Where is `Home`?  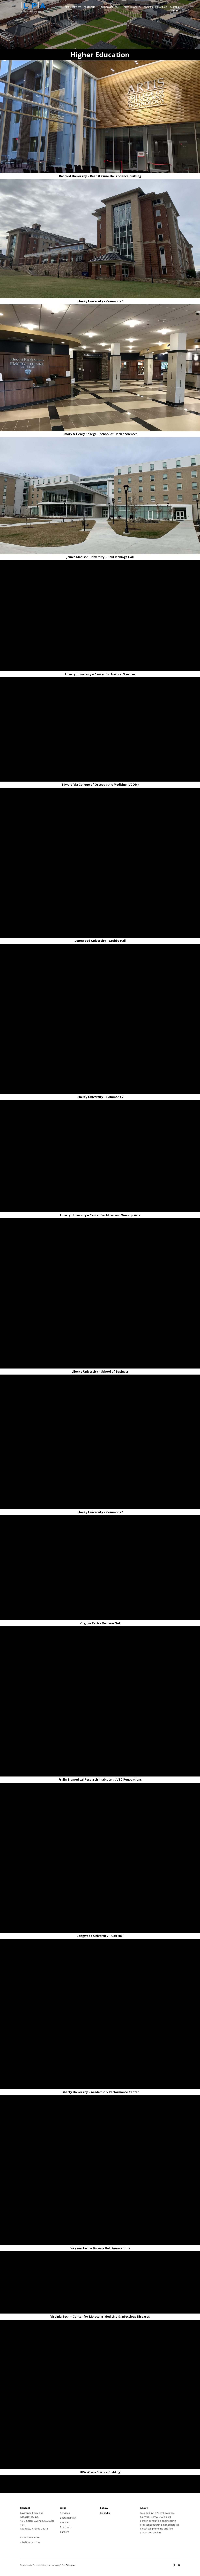 Home is located at coordinates (66, 7).